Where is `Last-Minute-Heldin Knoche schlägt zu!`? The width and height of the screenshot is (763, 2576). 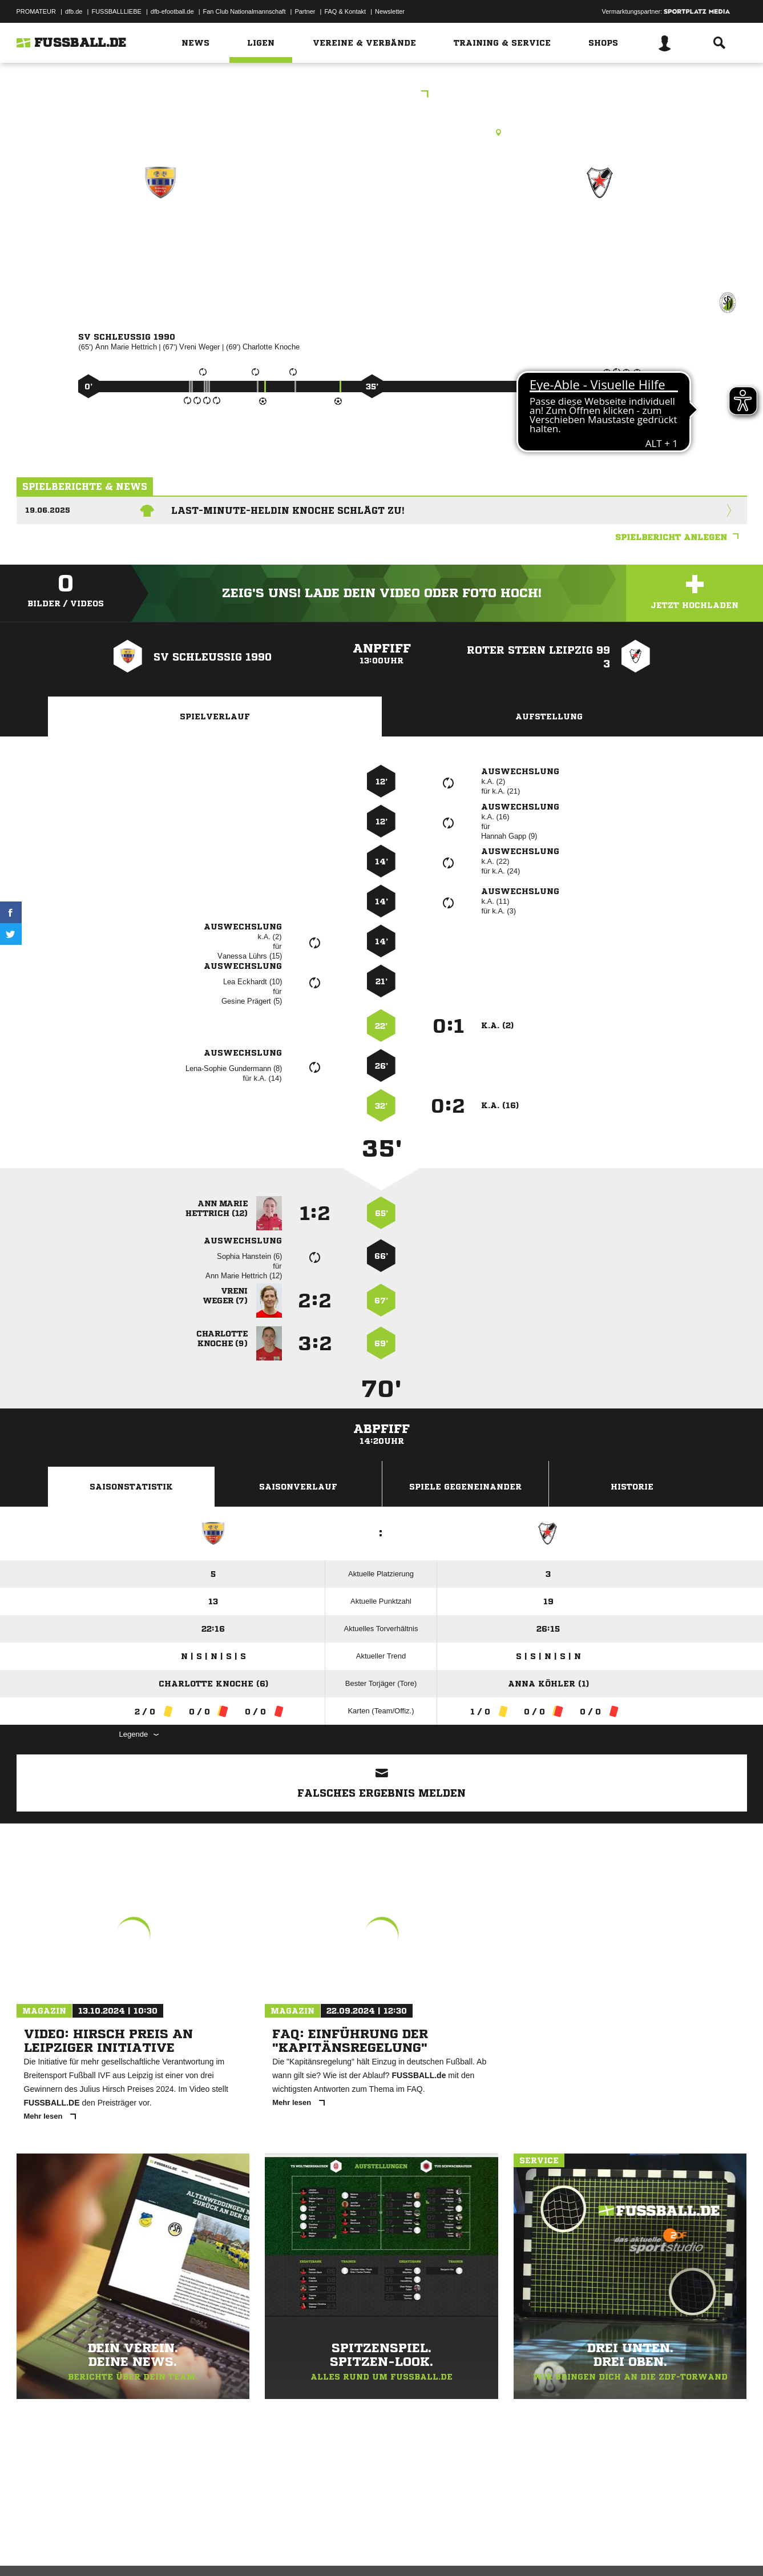 Last-Minute-Heldin Knoche schlägt zu! is located at coordinates (288, 510).